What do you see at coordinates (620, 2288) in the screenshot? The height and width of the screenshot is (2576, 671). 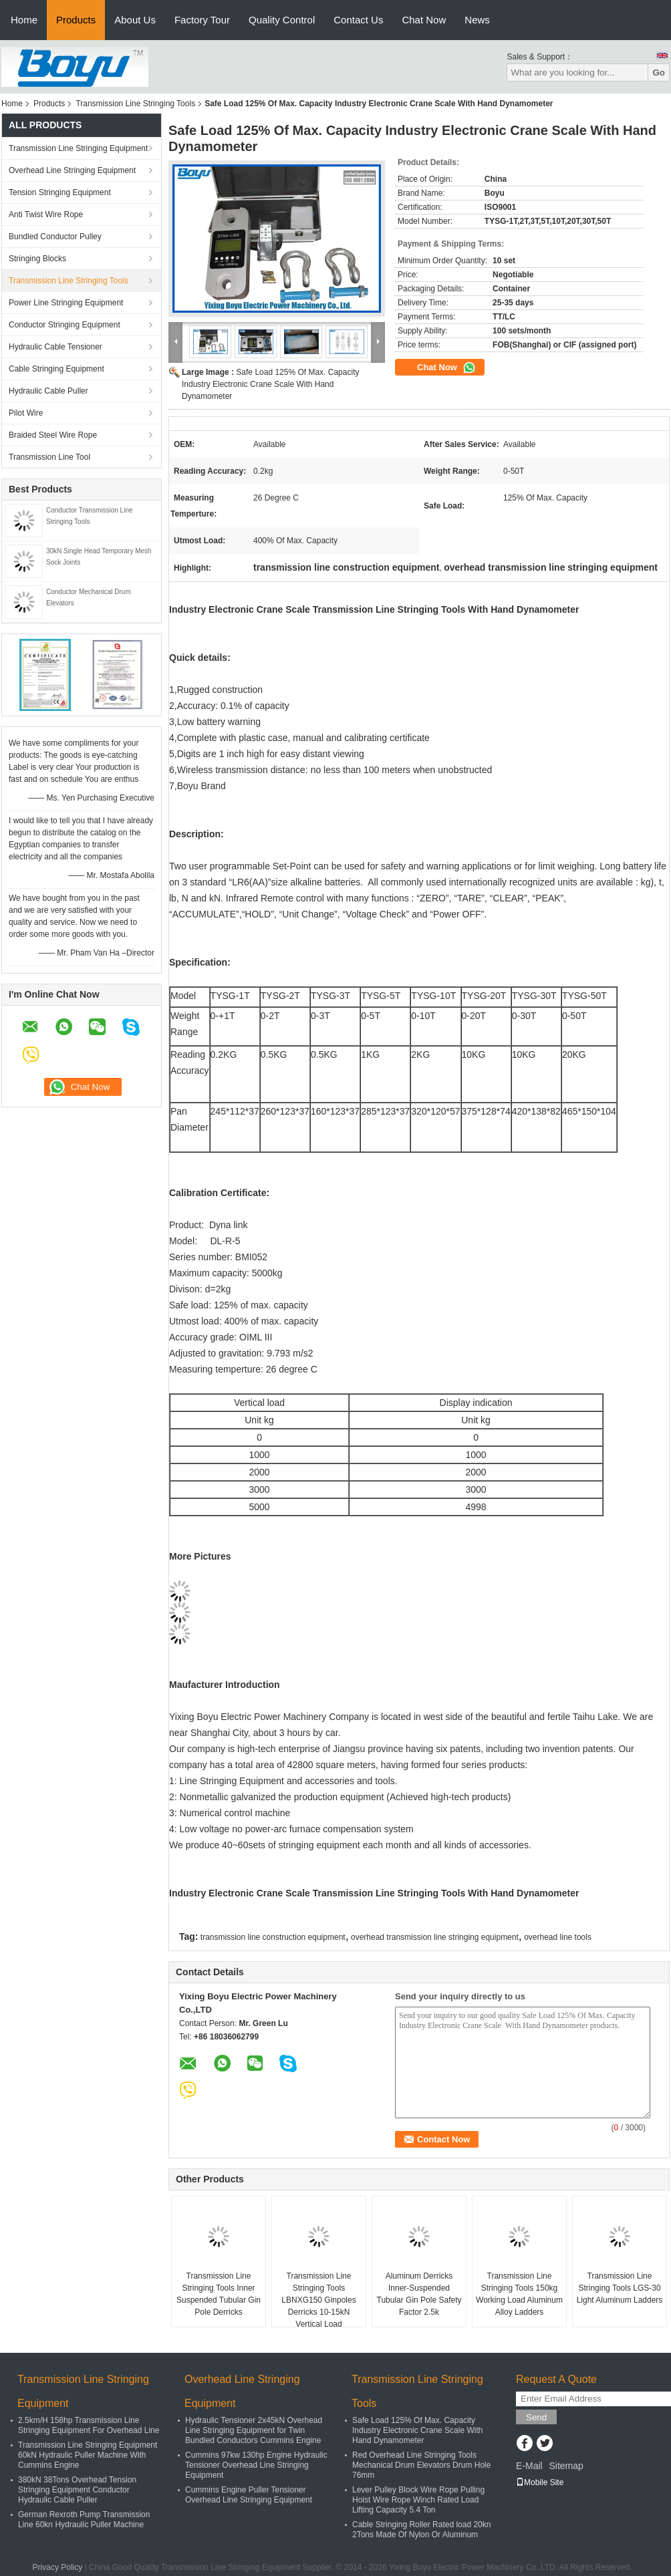 I see `Transmission Line Stringing Tools LGS-30 Light Aluminum Ladders` at bounding box center [620, 2288].